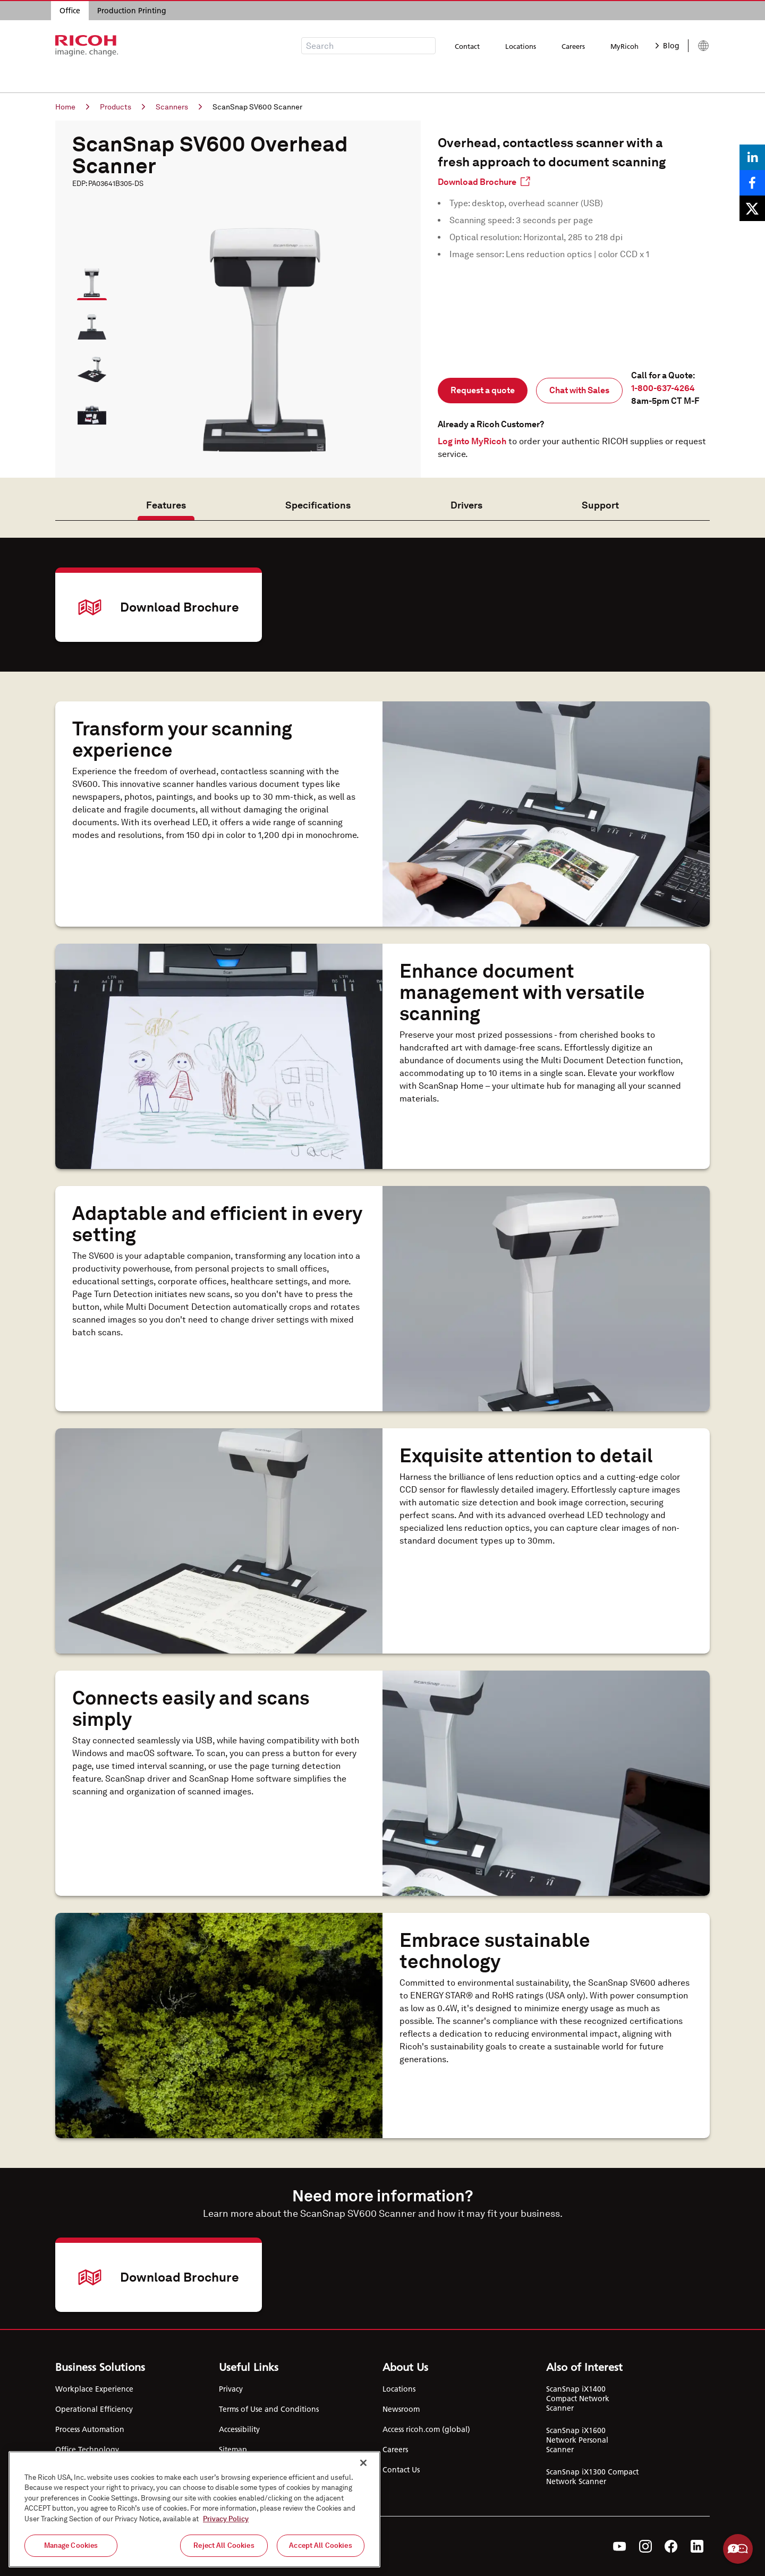 The image size is (765, 2576). Describe the element at coordinates (131, 10) in the screenshot. I see `Production Printing` at that location.